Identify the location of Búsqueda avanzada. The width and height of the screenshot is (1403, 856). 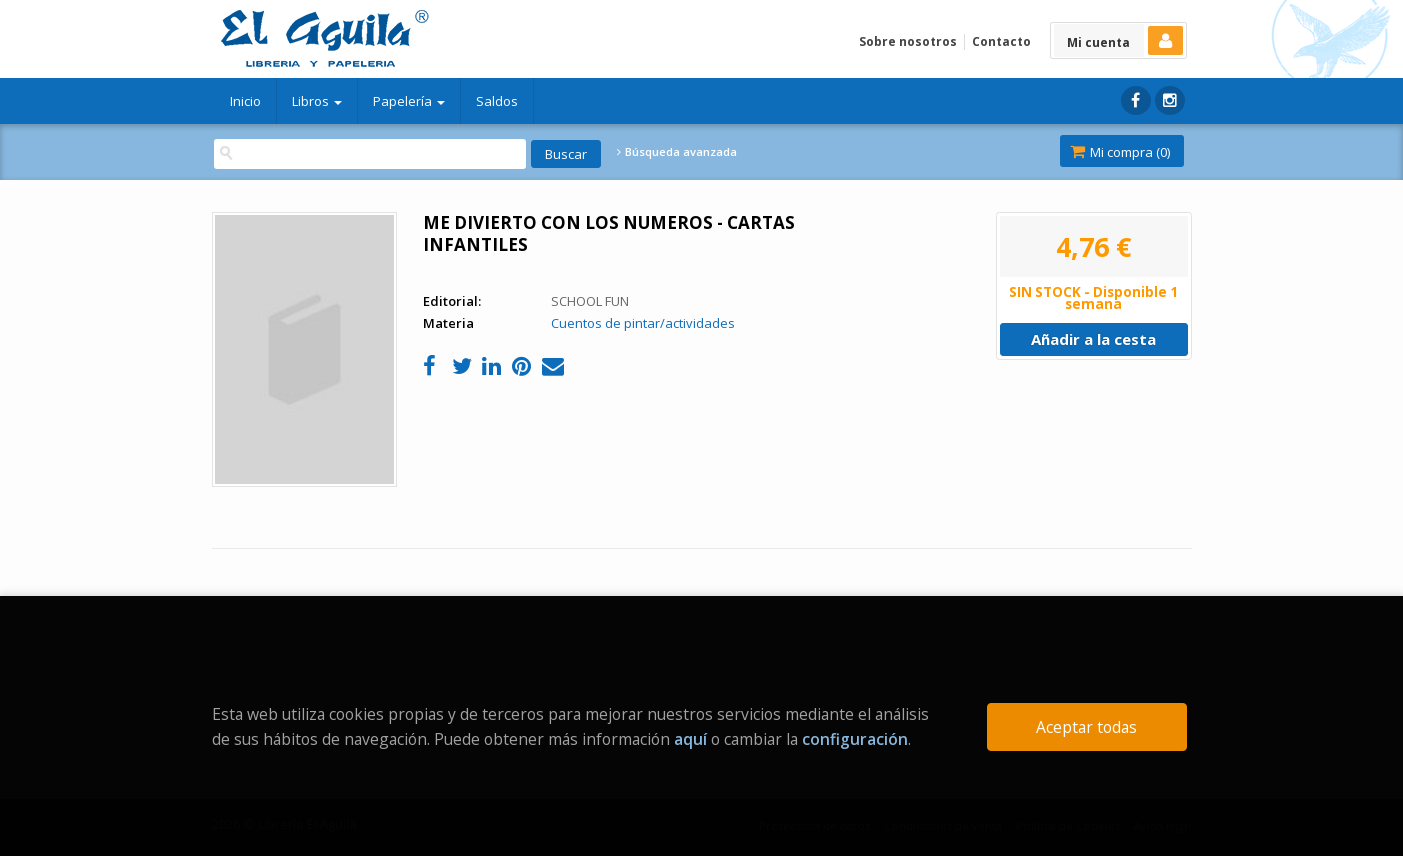
(677, 152).